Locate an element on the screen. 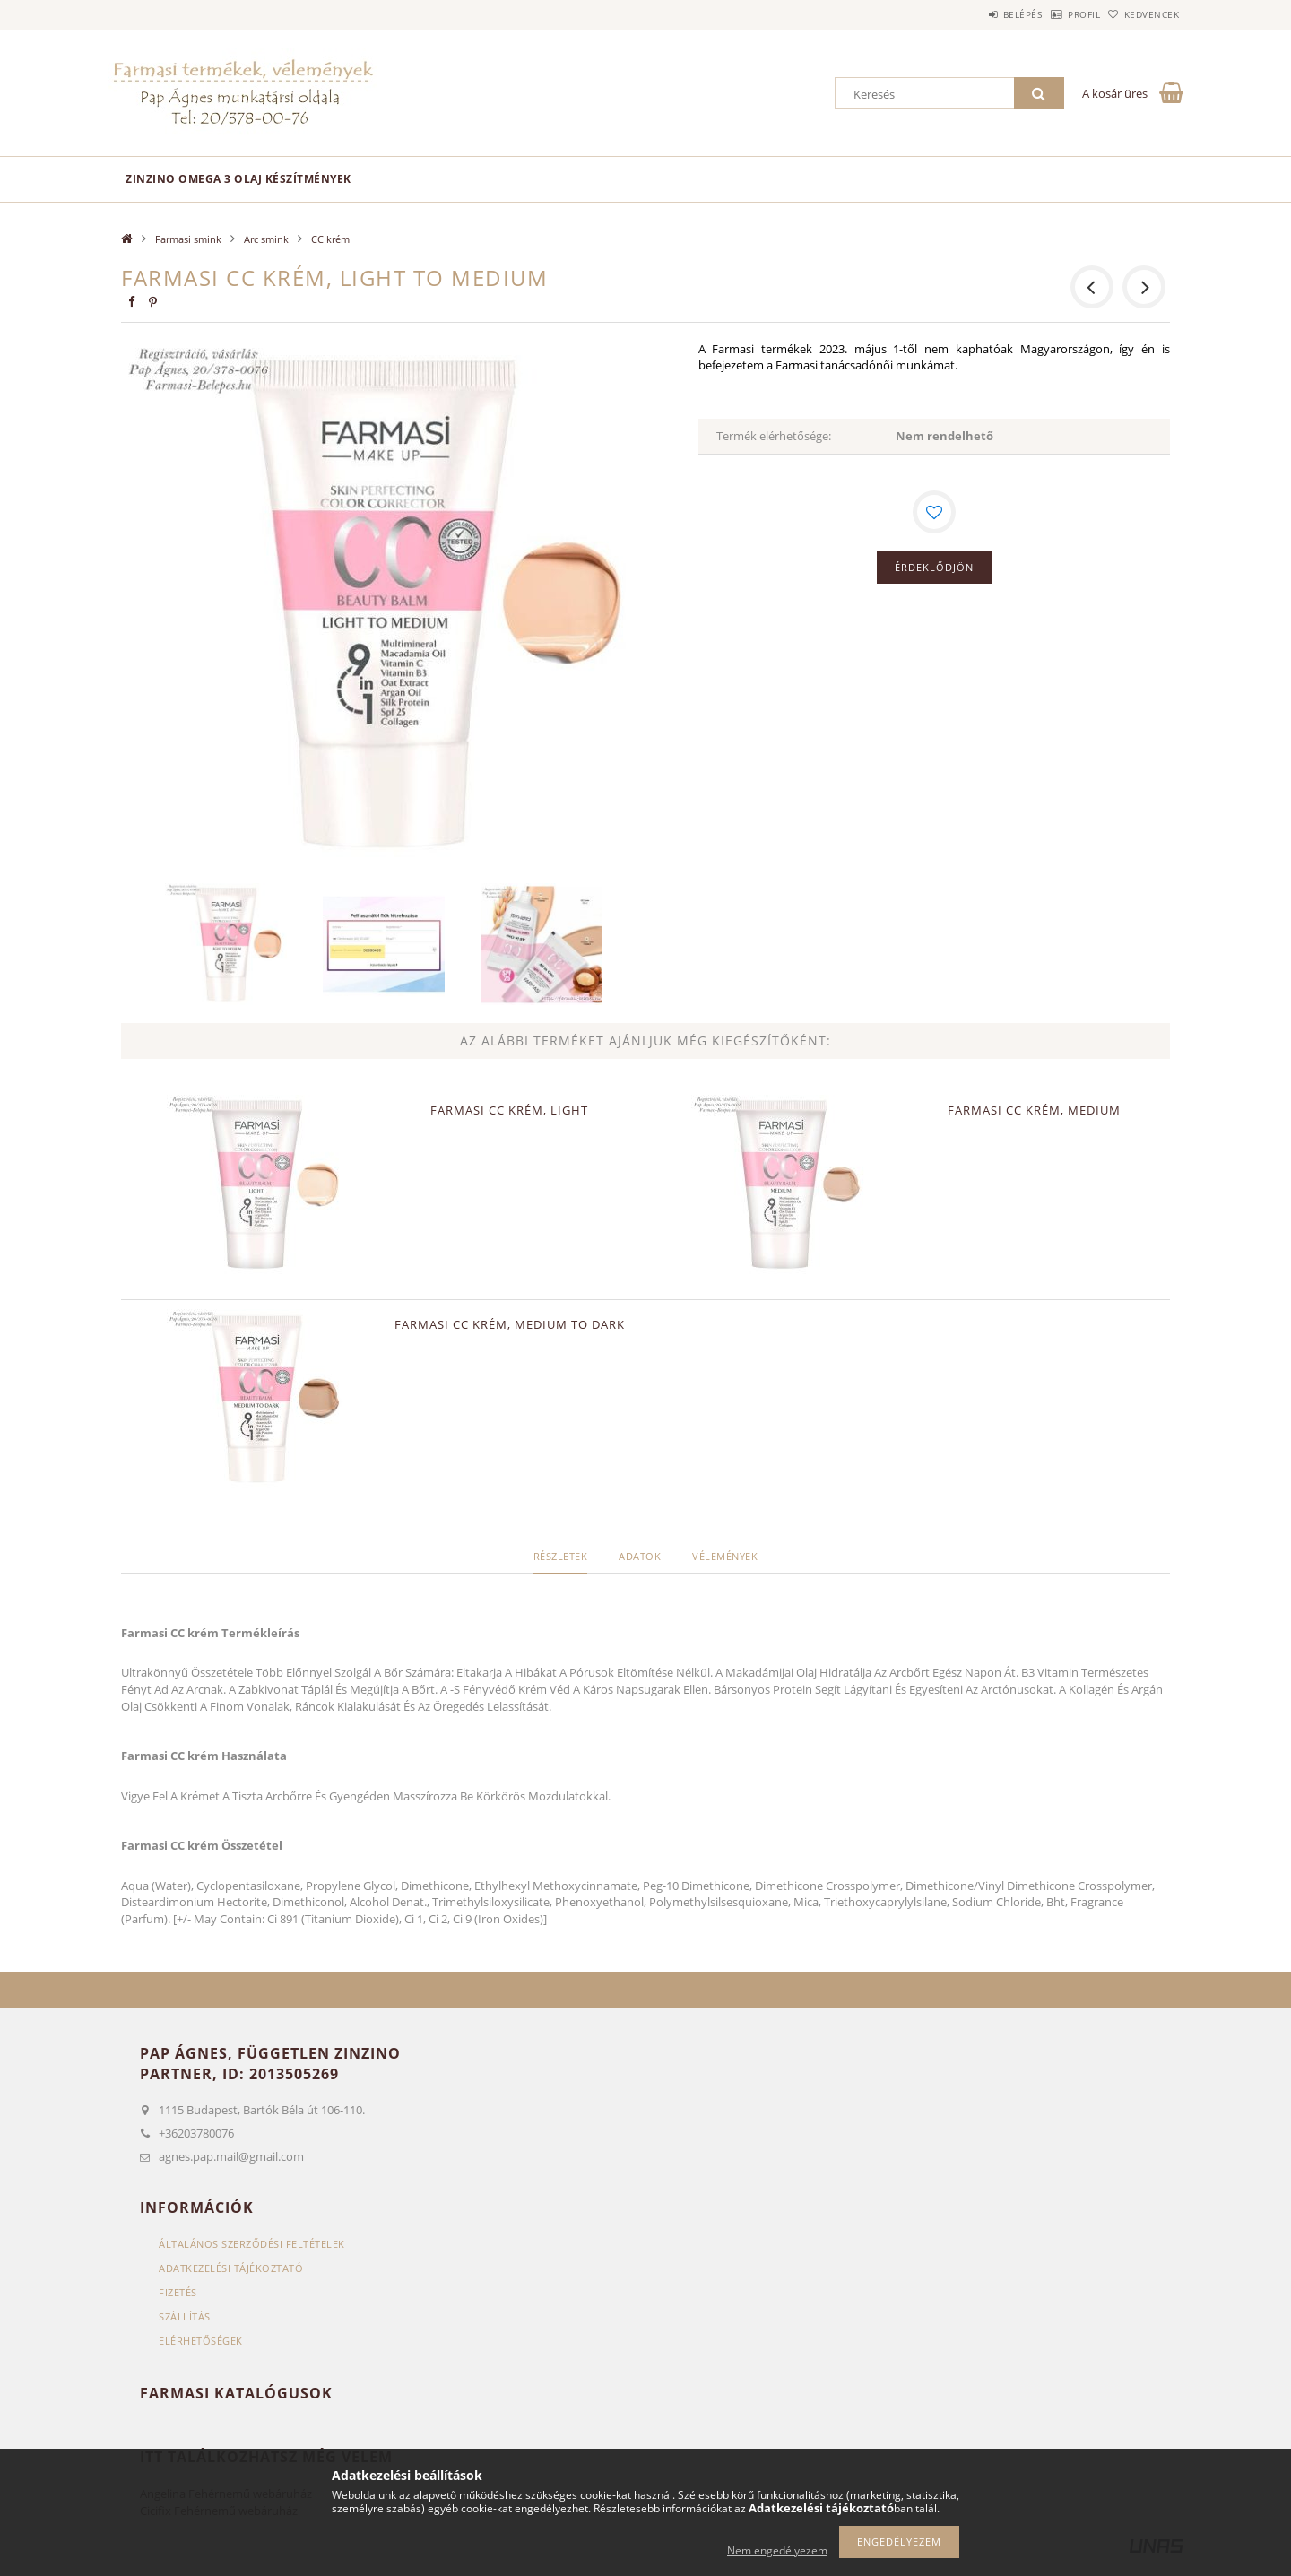  Farmasi CC krém, light is located at coordinates (509, 1110).